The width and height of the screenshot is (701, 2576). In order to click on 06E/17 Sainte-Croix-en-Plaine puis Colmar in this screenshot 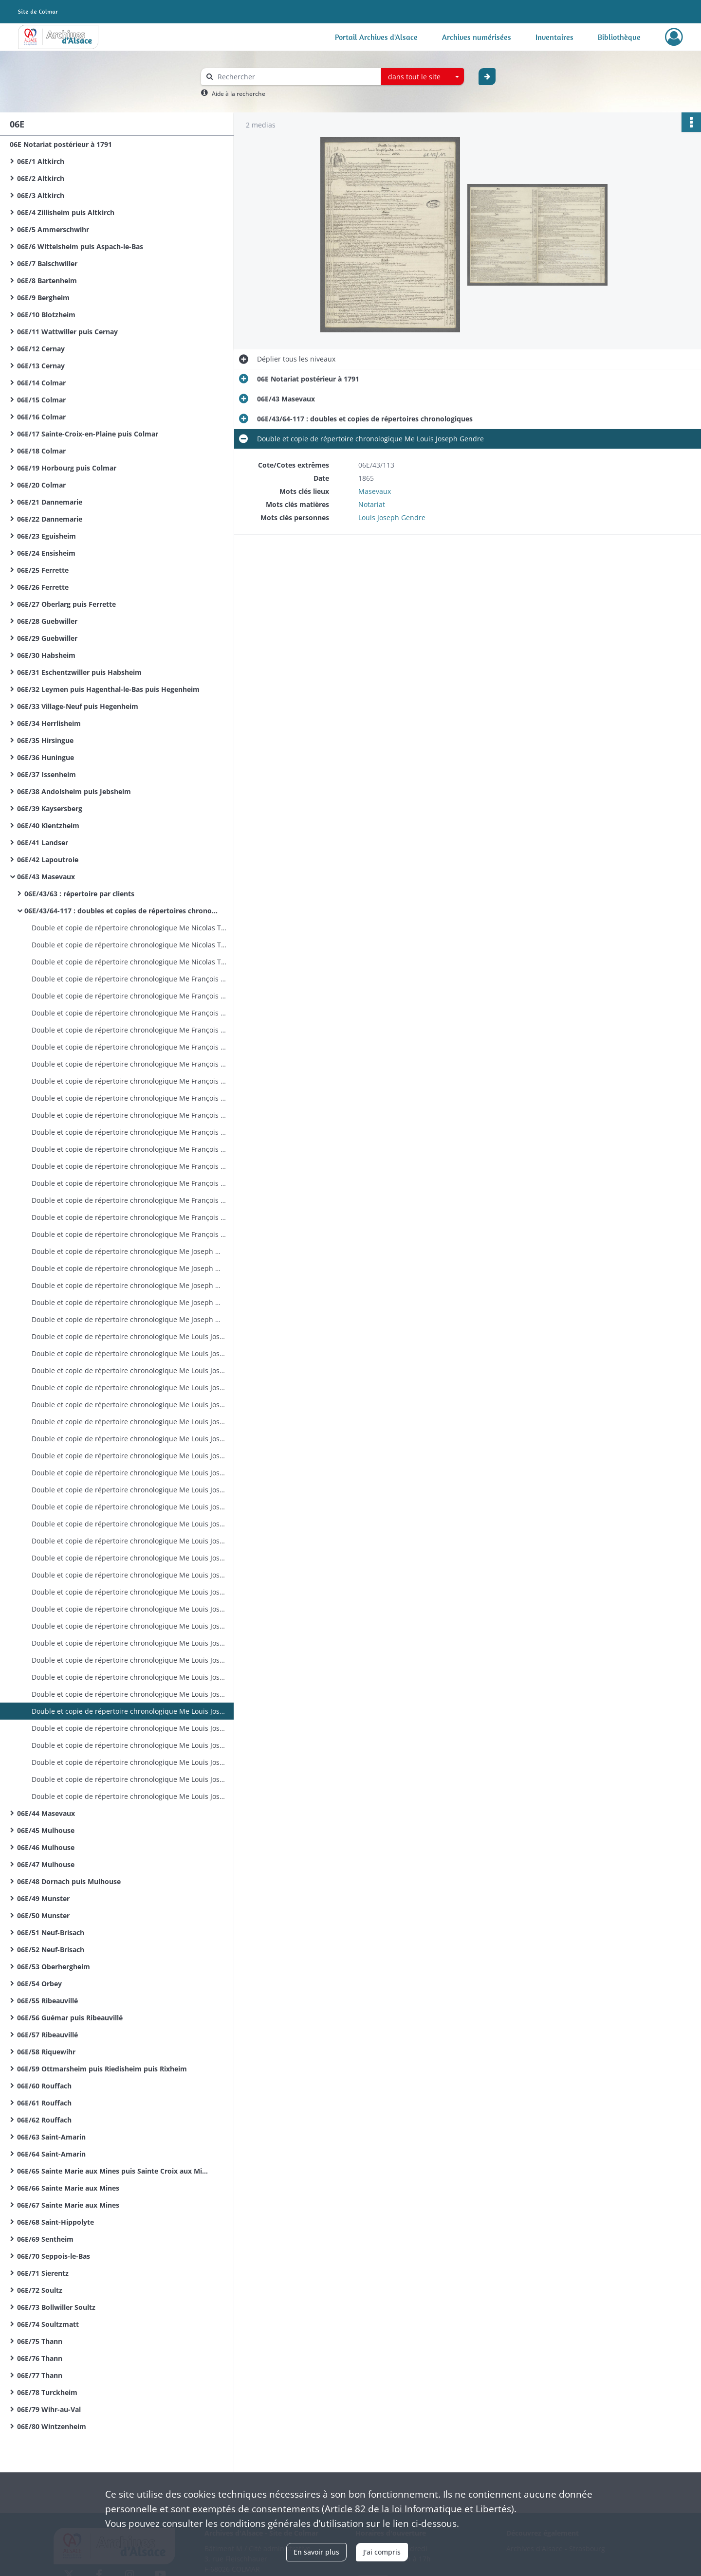, I will do `click(87, 433)`.